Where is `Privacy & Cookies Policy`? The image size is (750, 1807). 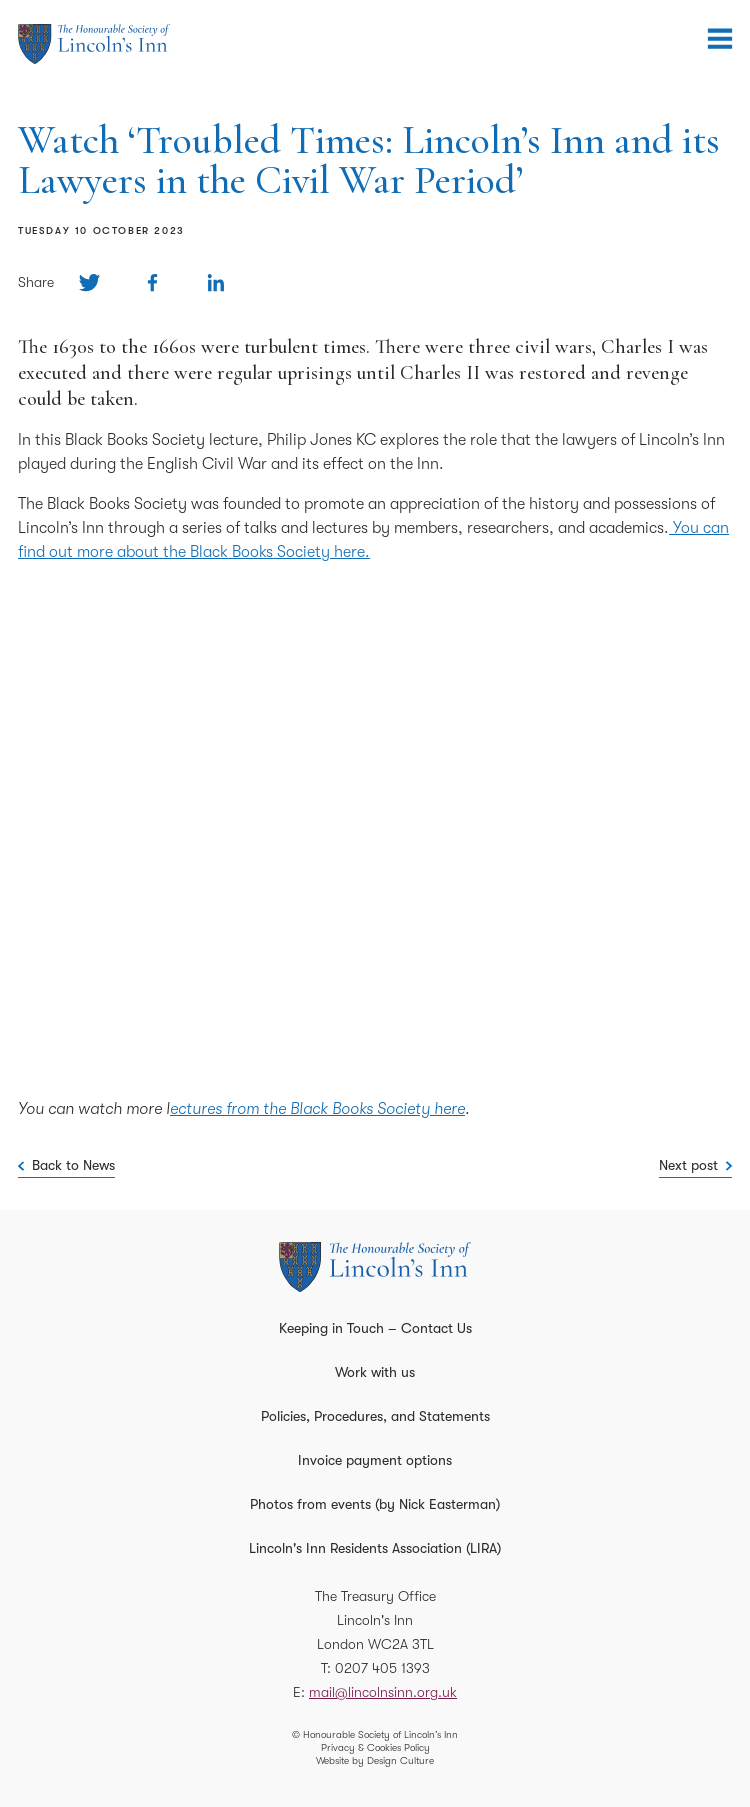 Privacy & Cookies Policy is located at coordinates (375, 1747).